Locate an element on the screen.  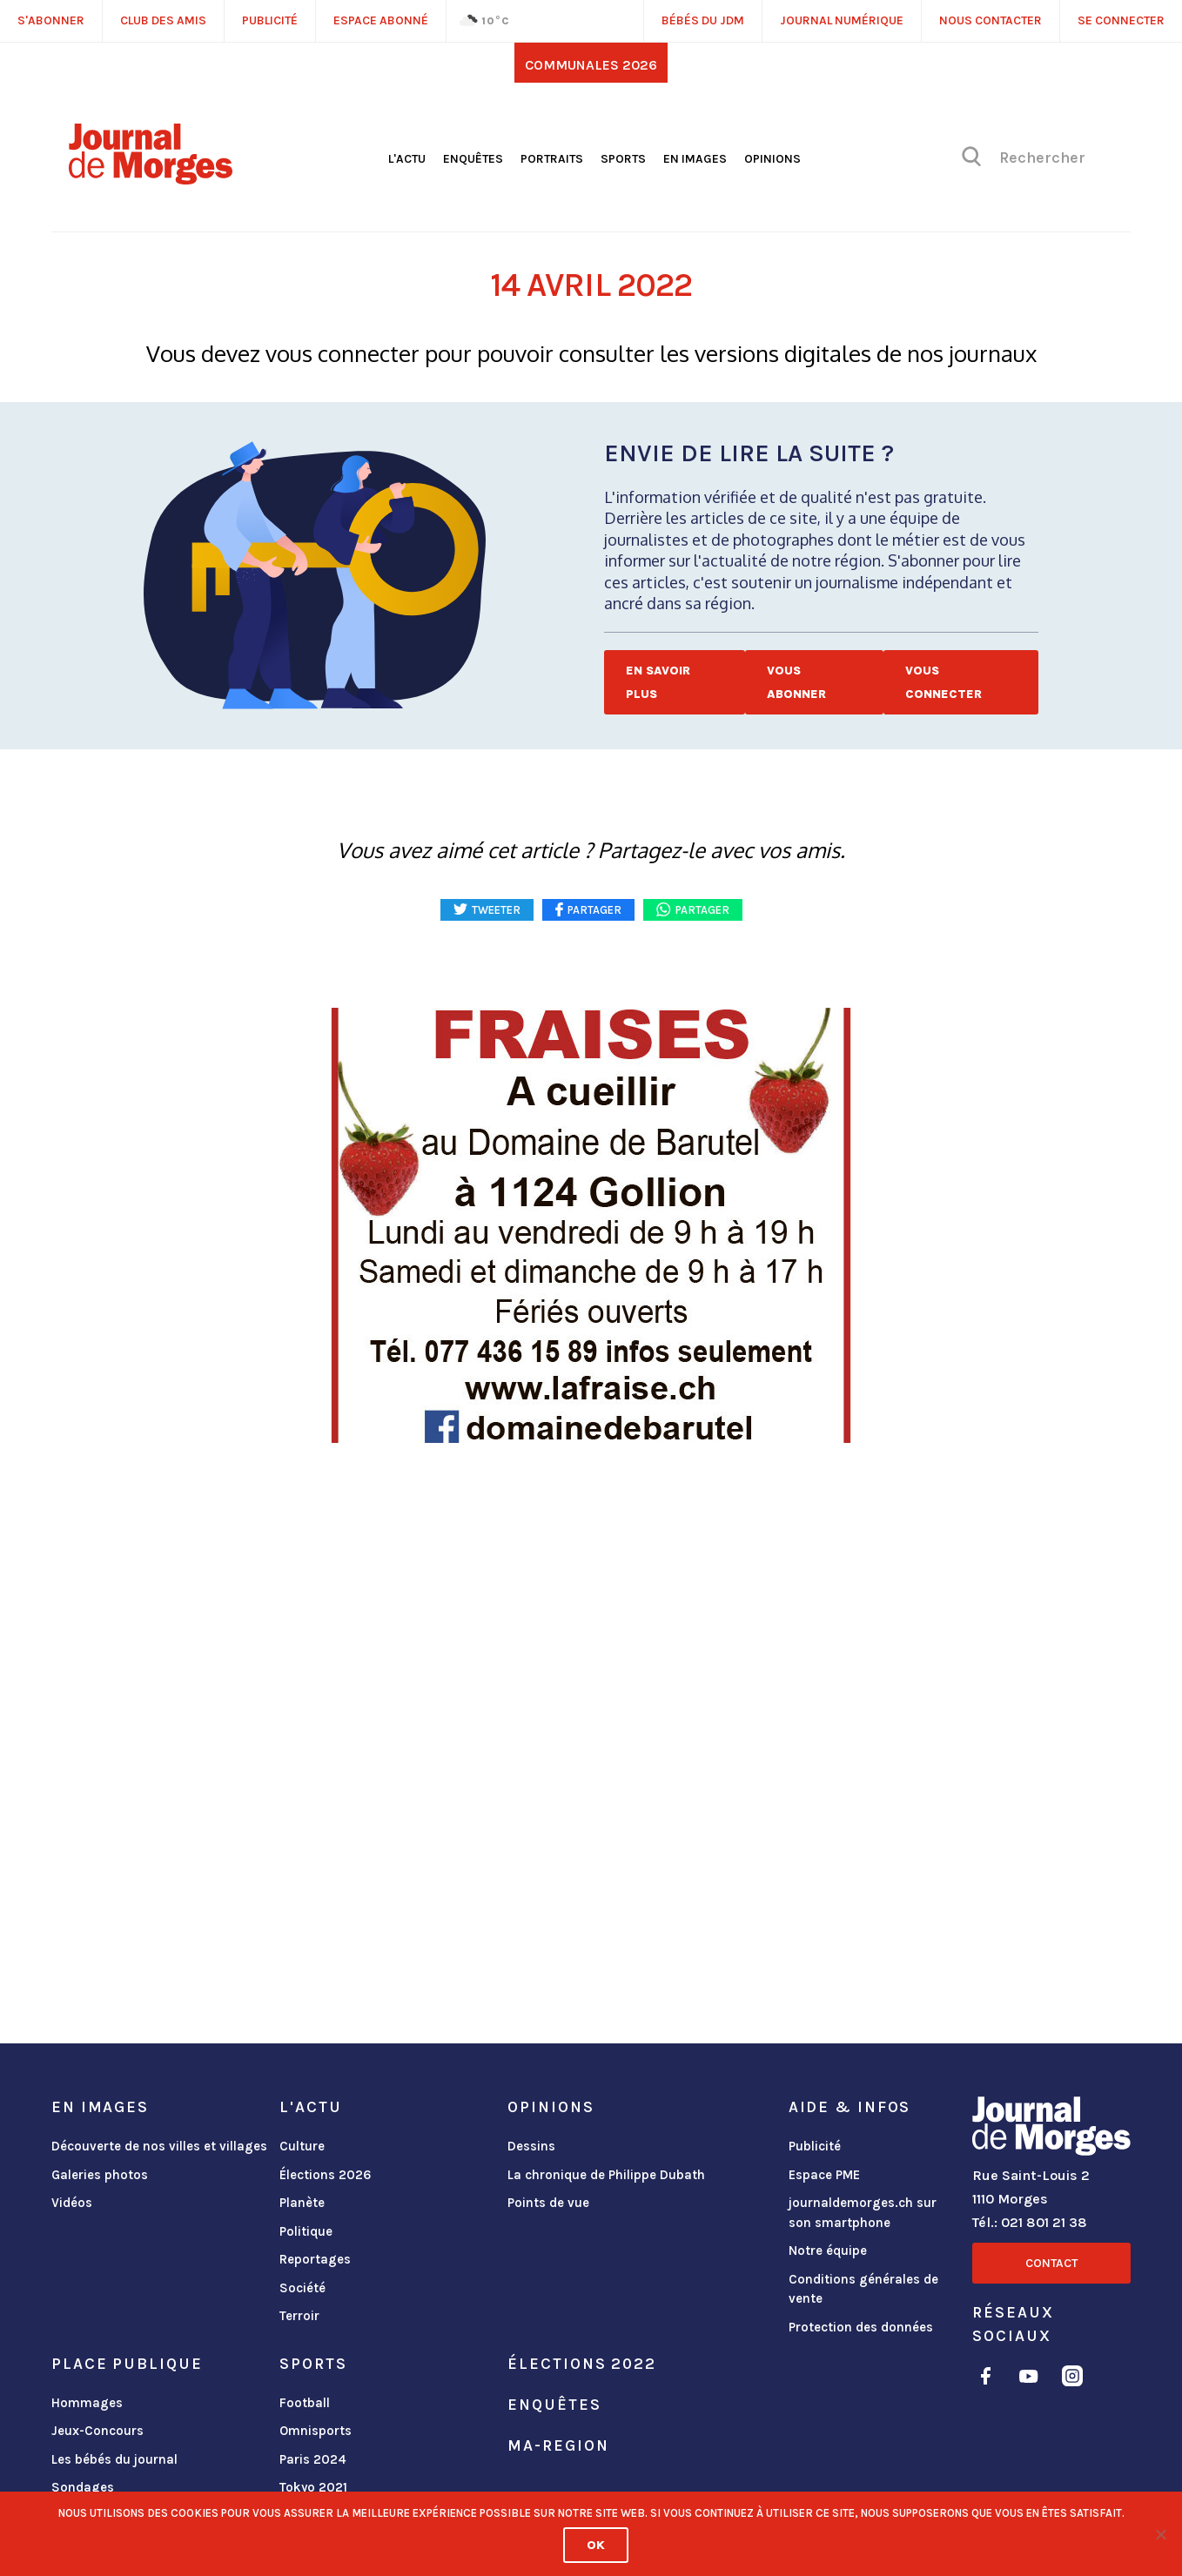
Élections 2022 is located at coordinates (581, 2363).